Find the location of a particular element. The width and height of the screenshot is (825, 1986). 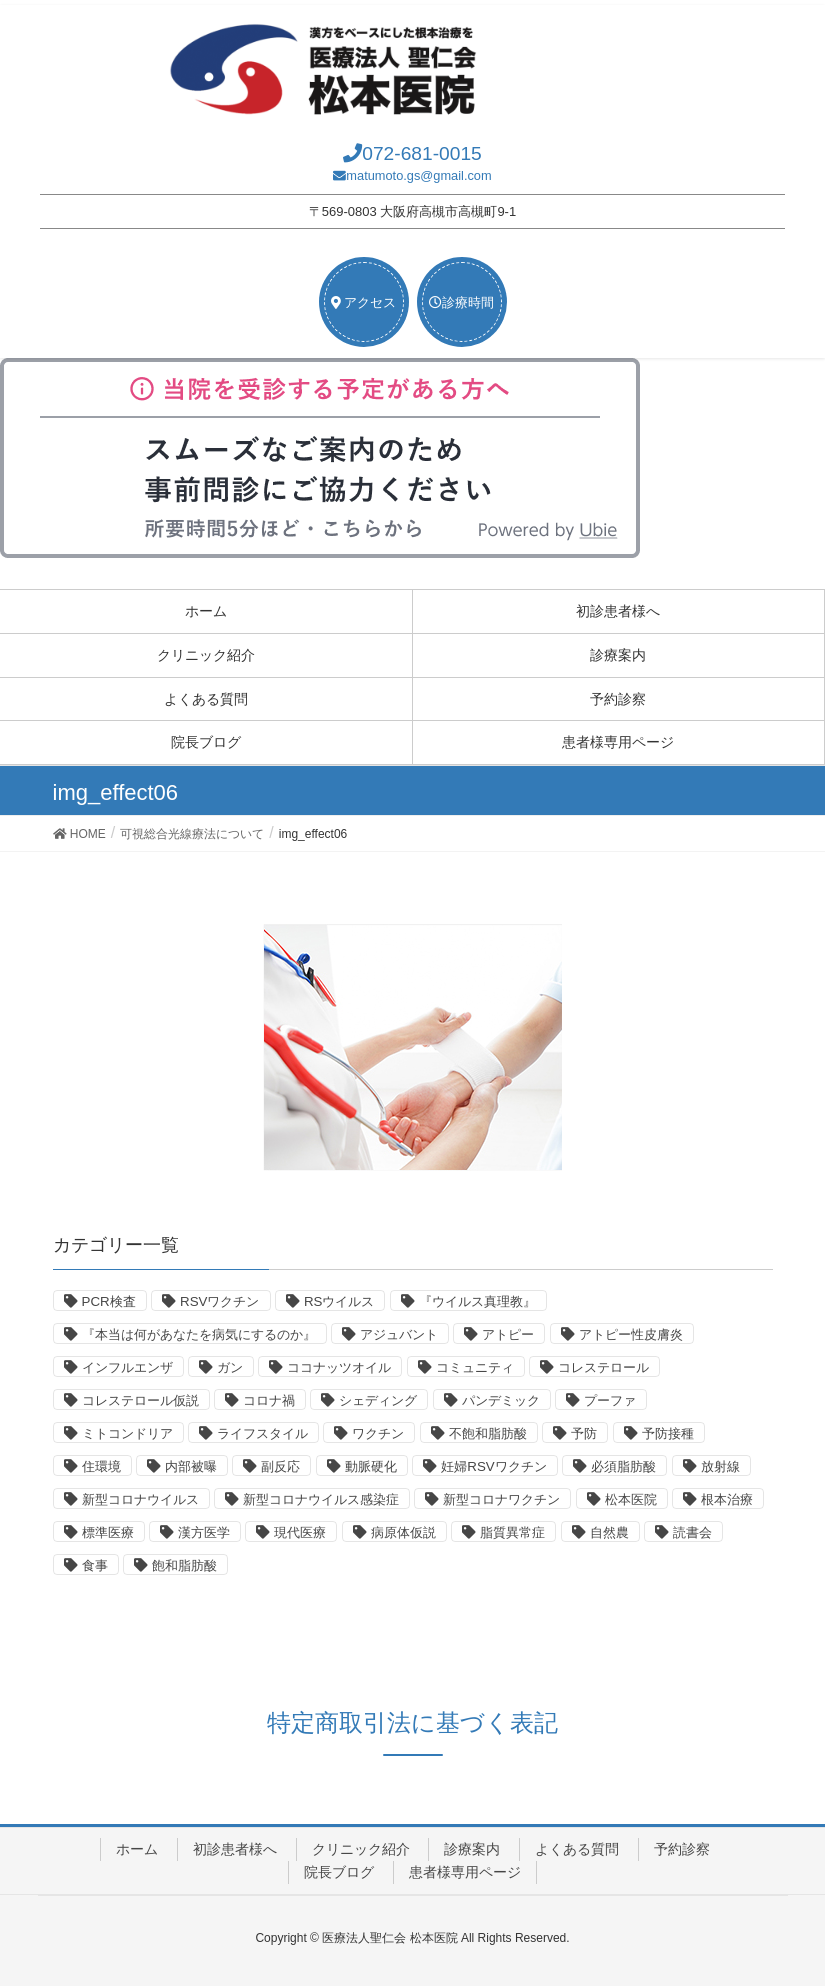

ホーム is located at coordinates (206, 611).